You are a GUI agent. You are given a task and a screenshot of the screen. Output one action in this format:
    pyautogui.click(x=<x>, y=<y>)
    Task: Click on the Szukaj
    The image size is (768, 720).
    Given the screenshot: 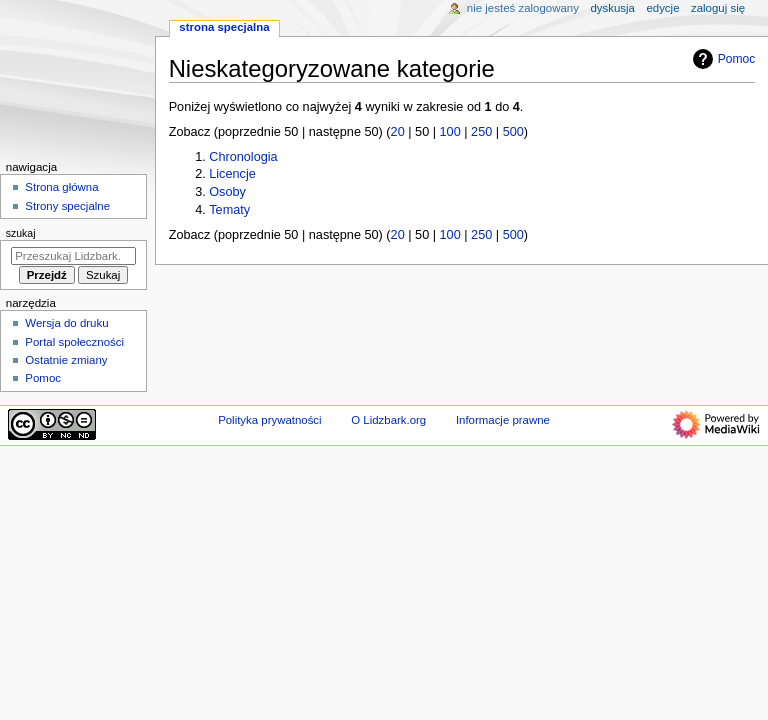 What is the action you would take?
    pyautogui.click(x=21, y=233)
    